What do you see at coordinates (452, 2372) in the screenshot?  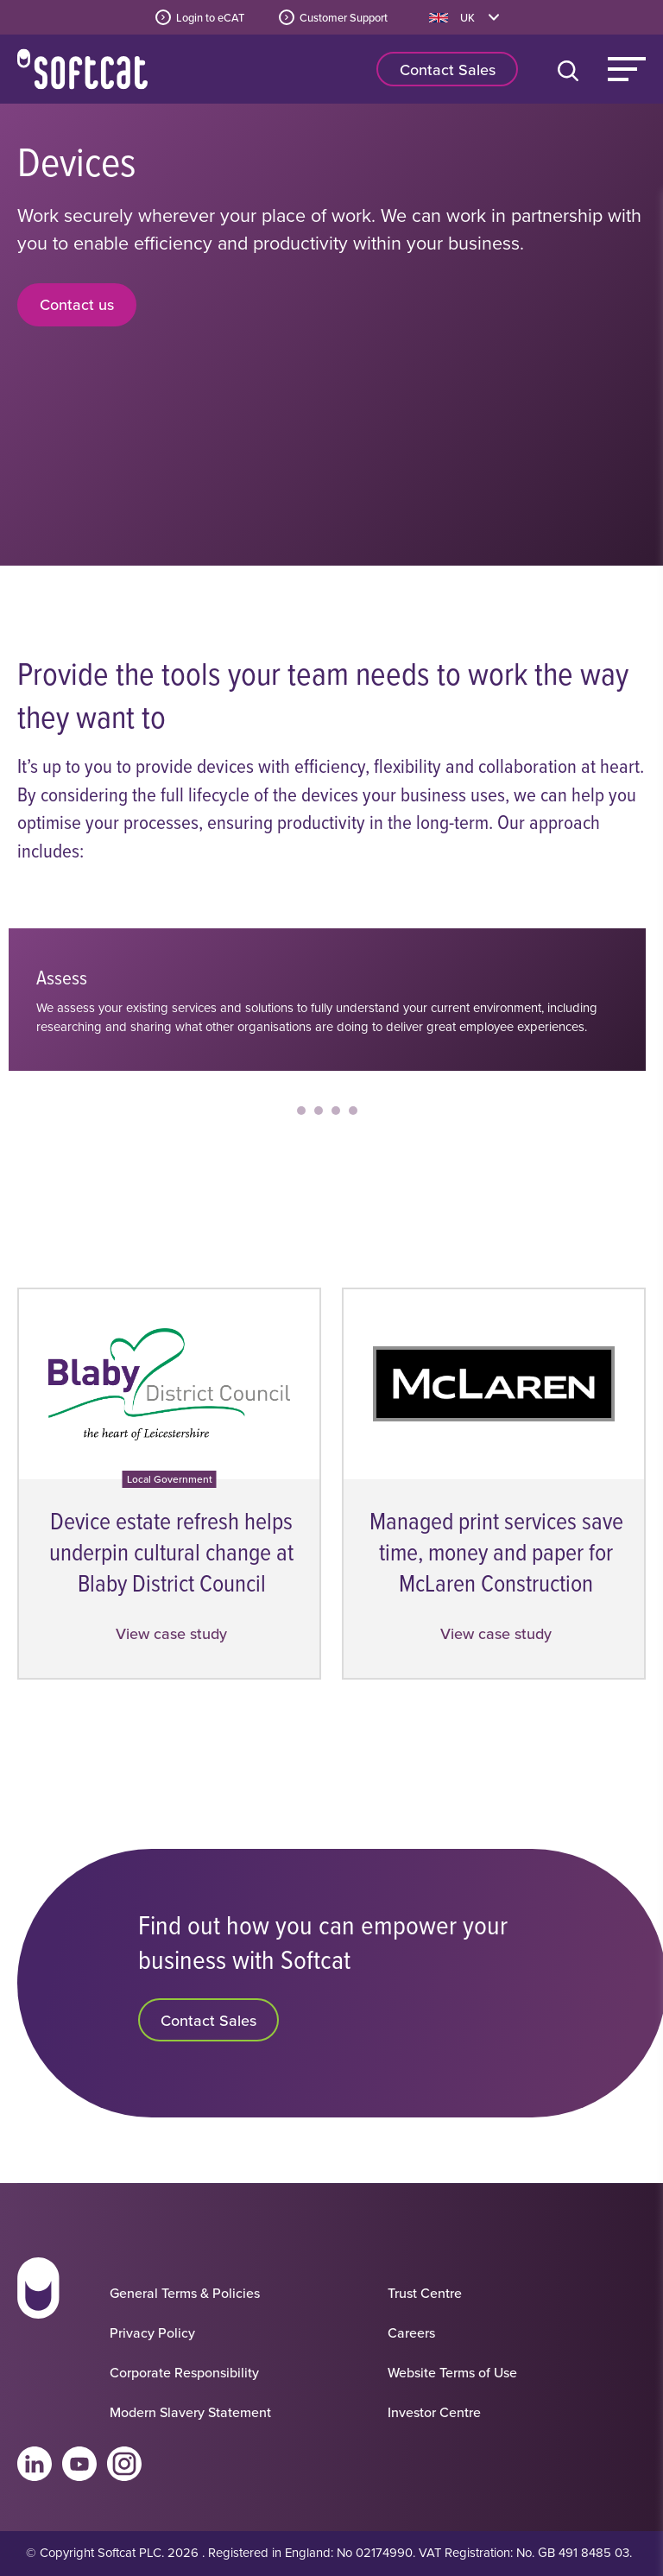 I see `Website Terms of Use` at bounding box center [452, 2372].